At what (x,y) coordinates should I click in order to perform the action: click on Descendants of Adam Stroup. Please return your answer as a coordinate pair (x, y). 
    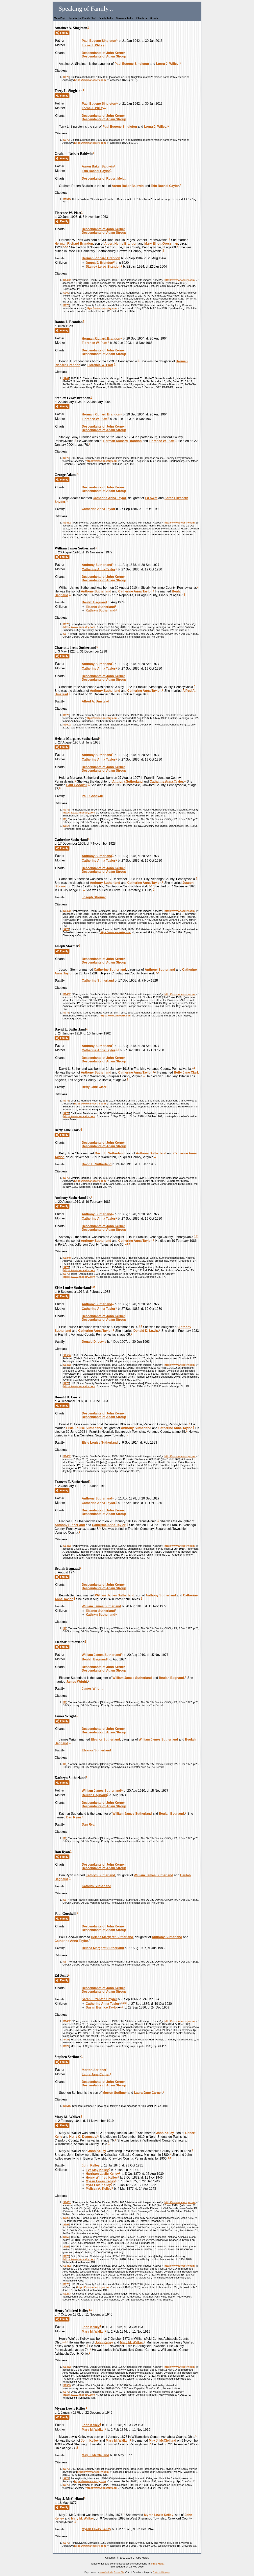
    Looking at the image, I should click on (104, 56).